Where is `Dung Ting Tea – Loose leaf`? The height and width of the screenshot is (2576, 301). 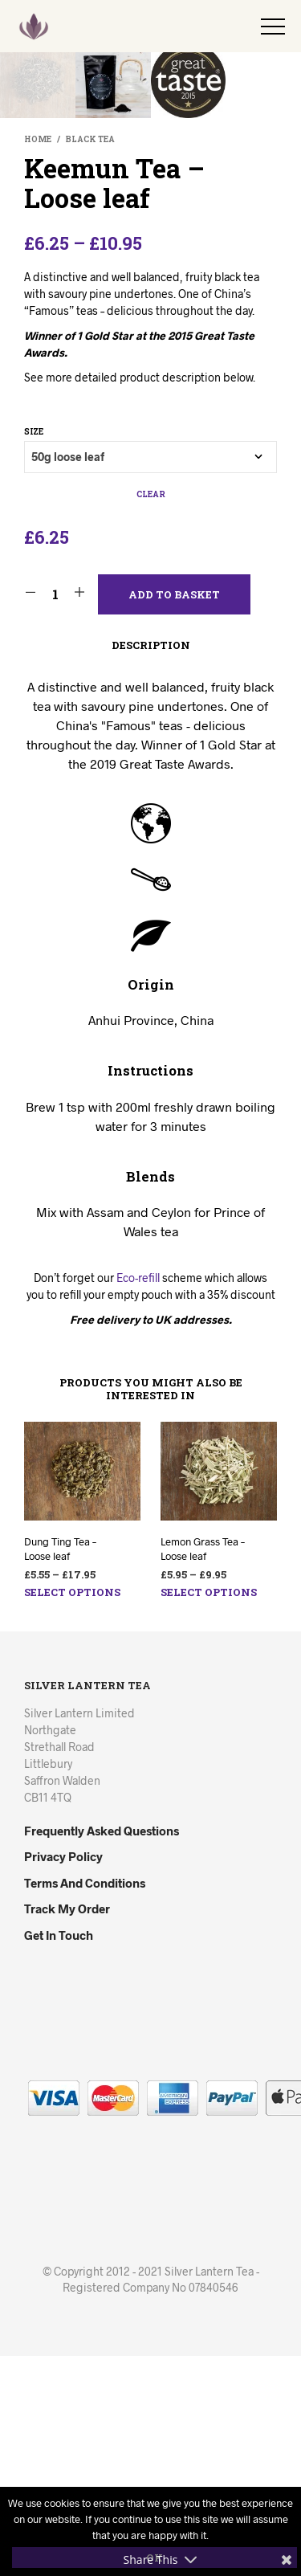
Dung Ting Tea – Loose leaf is located at coordinates (60, 1768).